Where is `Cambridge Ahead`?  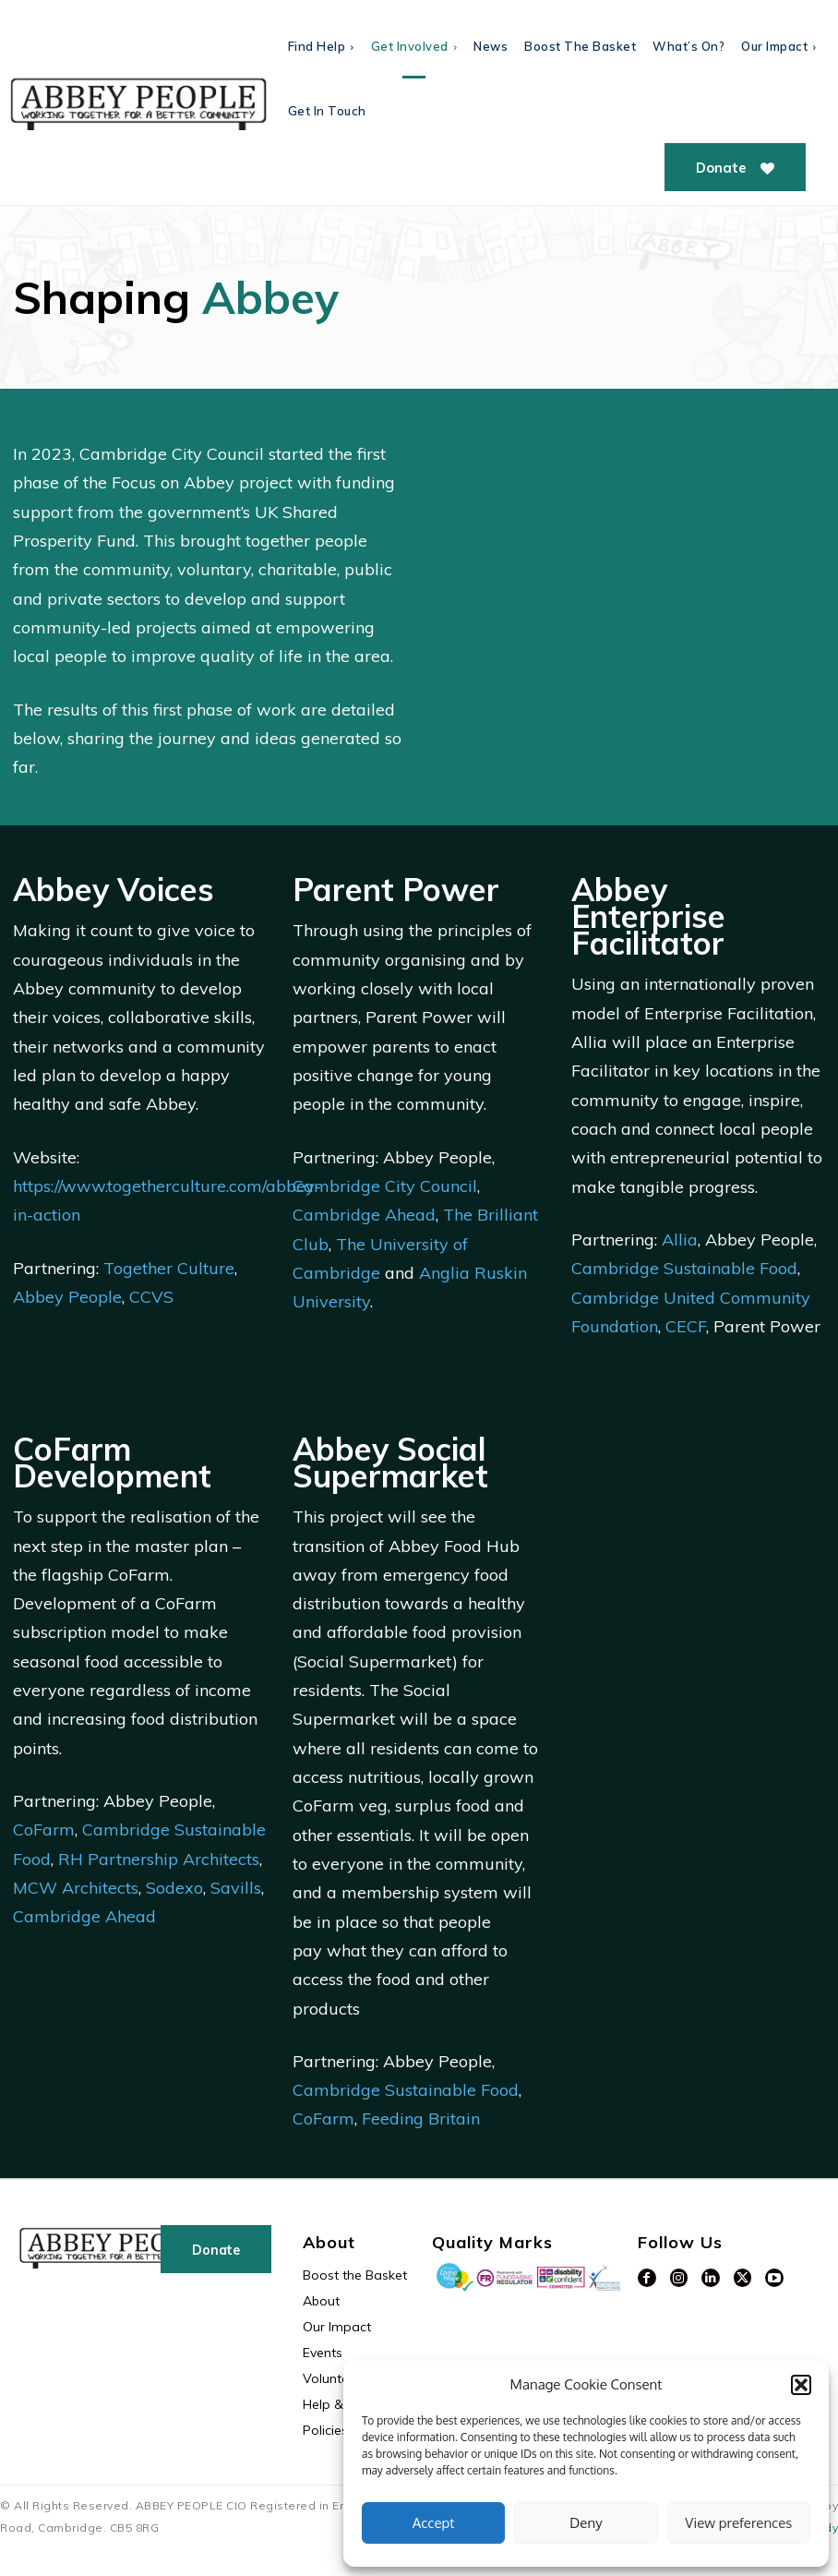 Cambridge Ahead is located at coordinates (364, 1214).